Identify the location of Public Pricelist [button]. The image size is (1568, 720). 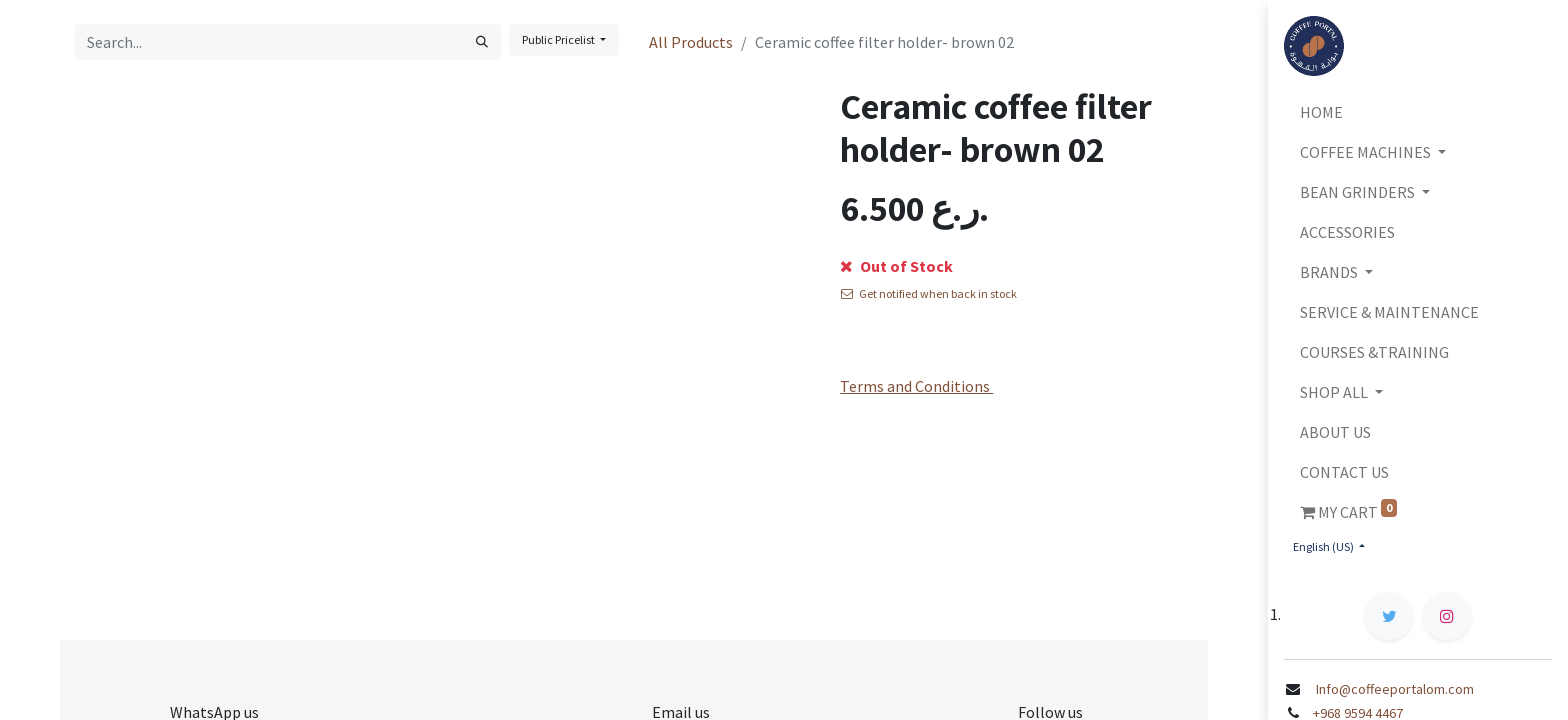
(559, 39).